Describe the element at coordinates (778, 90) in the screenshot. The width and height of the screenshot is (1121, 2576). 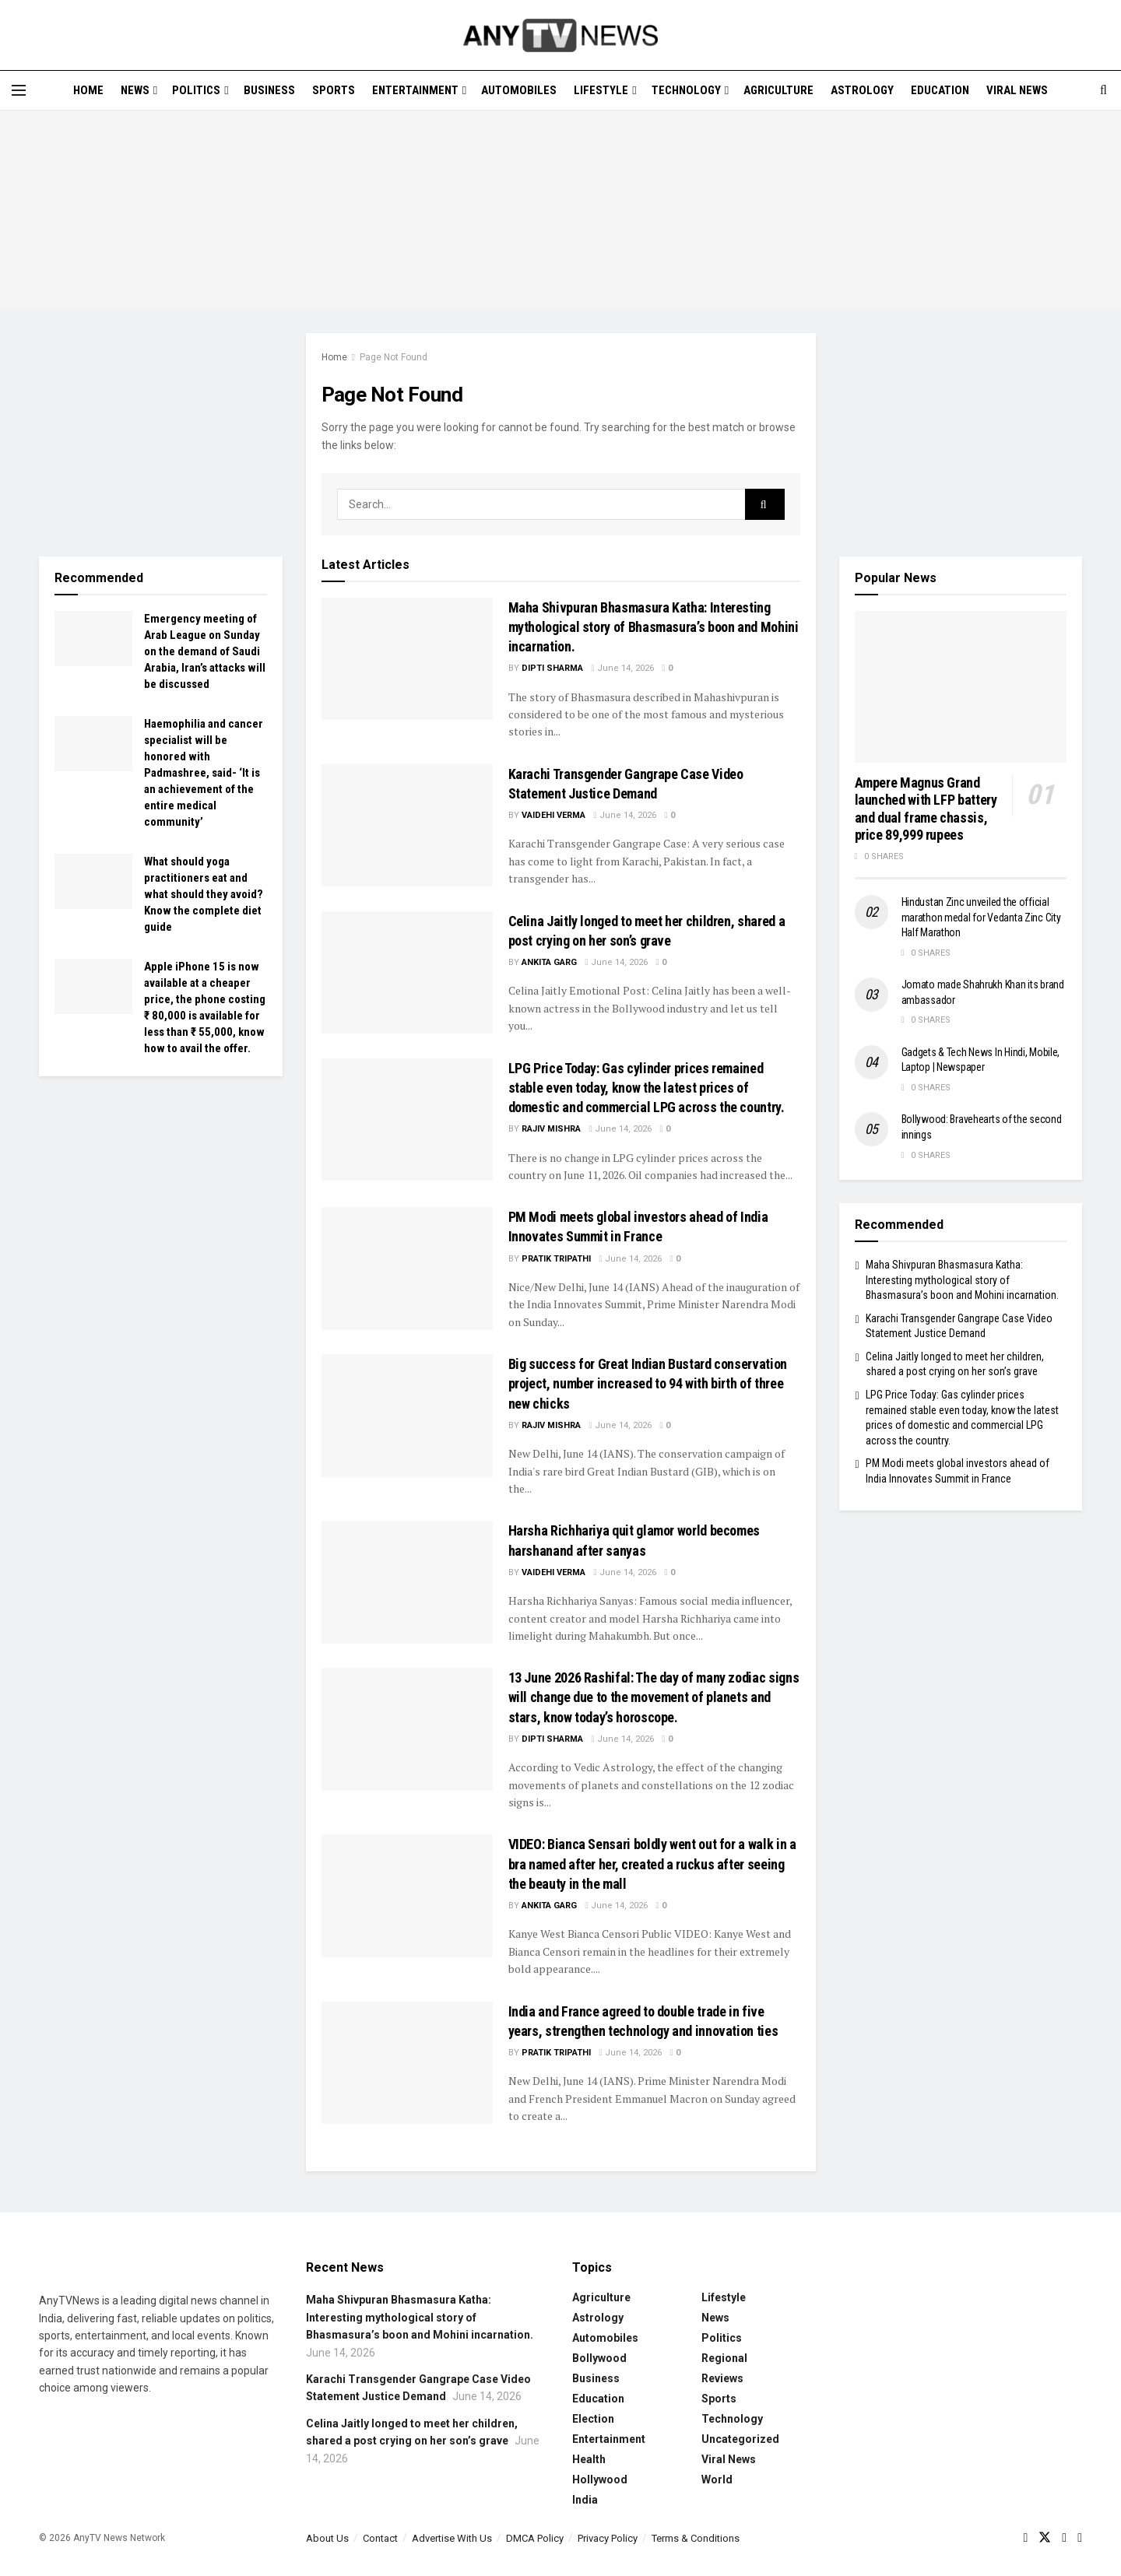
I see `Agriculture` at that location.